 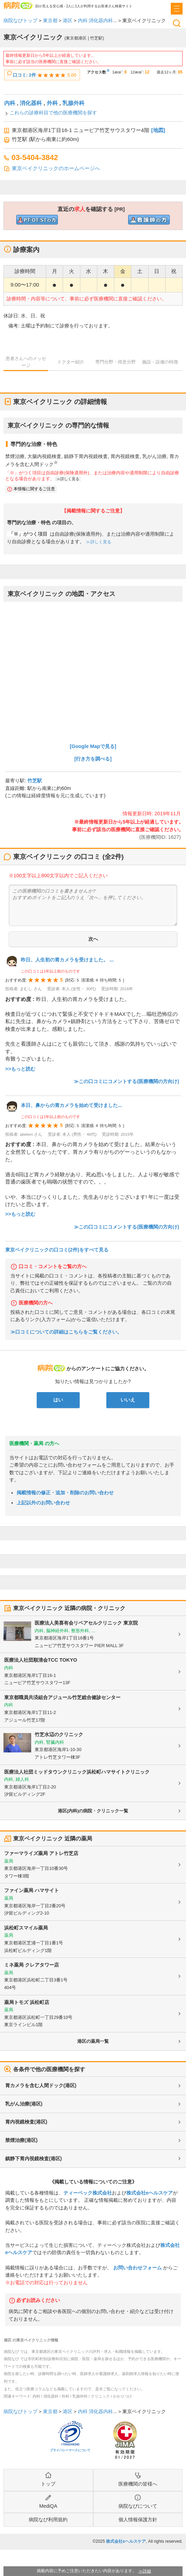 I want to click on 禁煙治療(港区), so click(x=21, y=2140).